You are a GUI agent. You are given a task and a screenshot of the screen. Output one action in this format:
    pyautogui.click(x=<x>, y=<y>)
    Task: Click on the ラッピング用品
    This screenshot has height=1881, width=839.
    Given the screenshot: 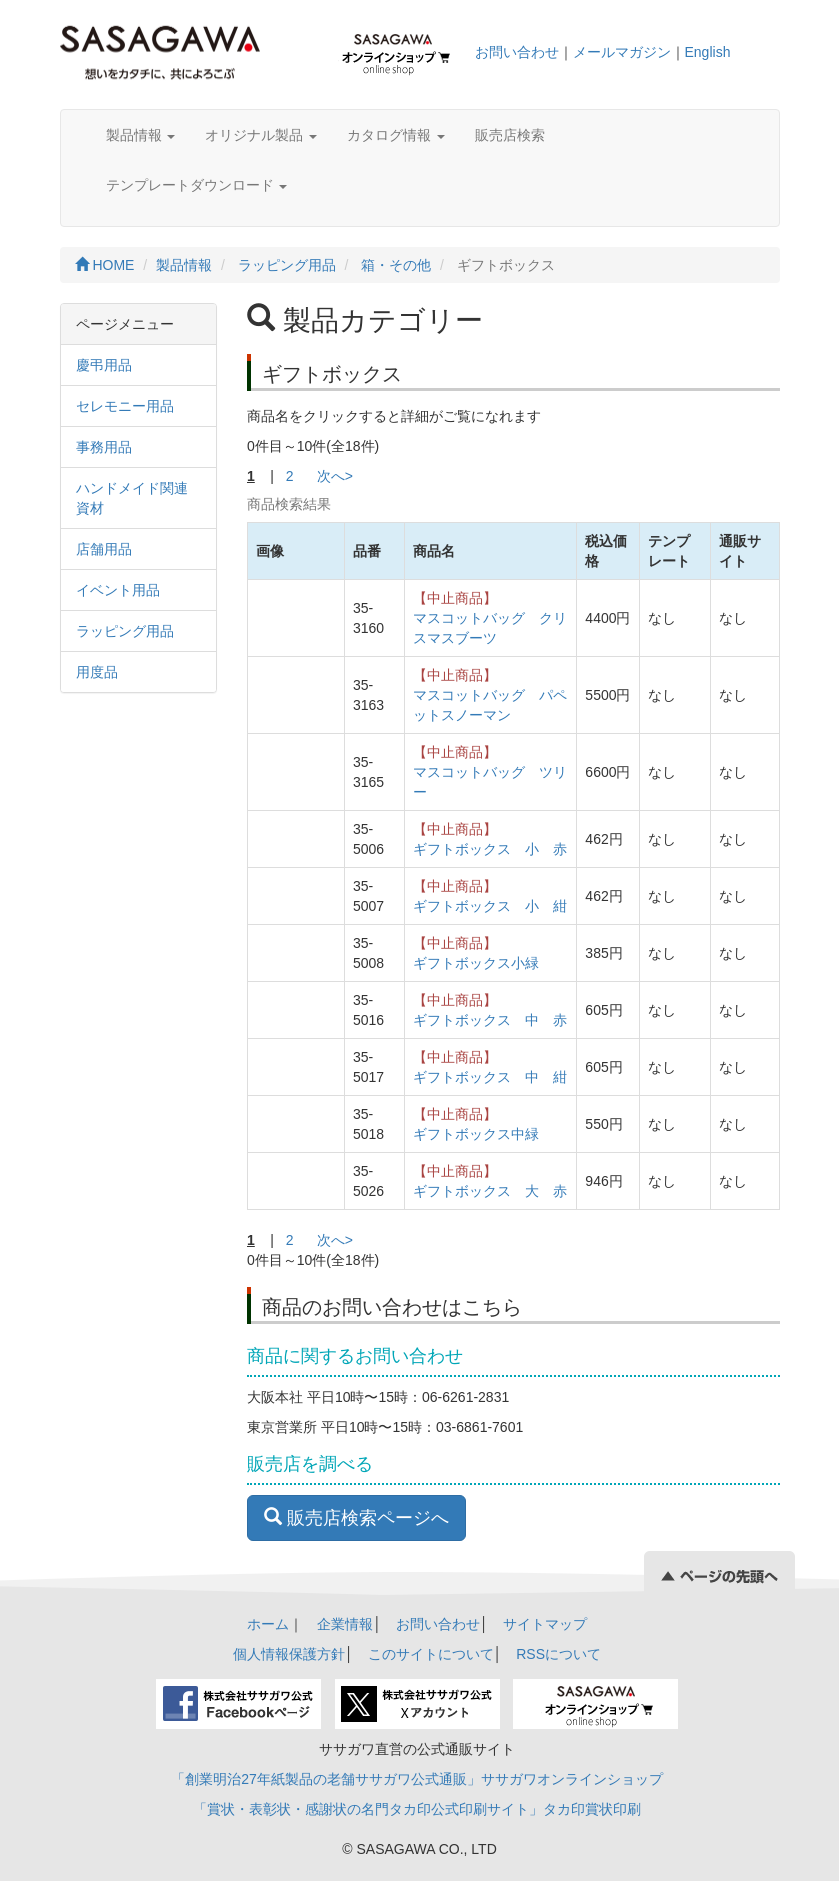 What is the action you would take?
    pyautogui.click(x=287, y=265)
    